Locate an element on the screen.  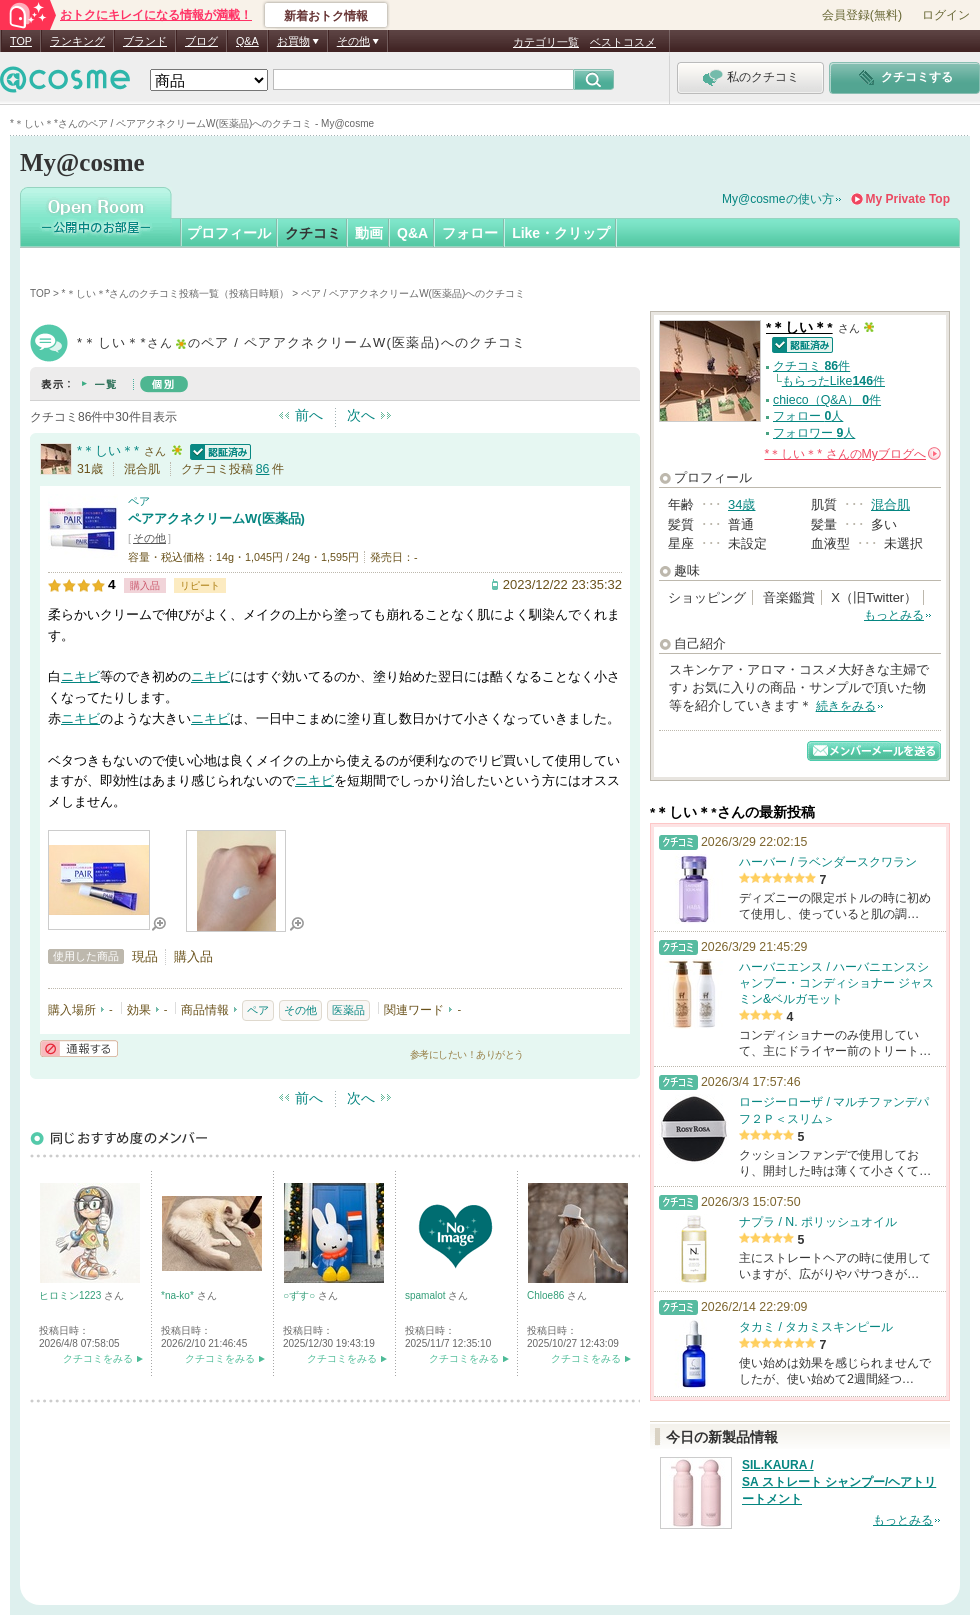
さんの is located at coordinates (852, 454).